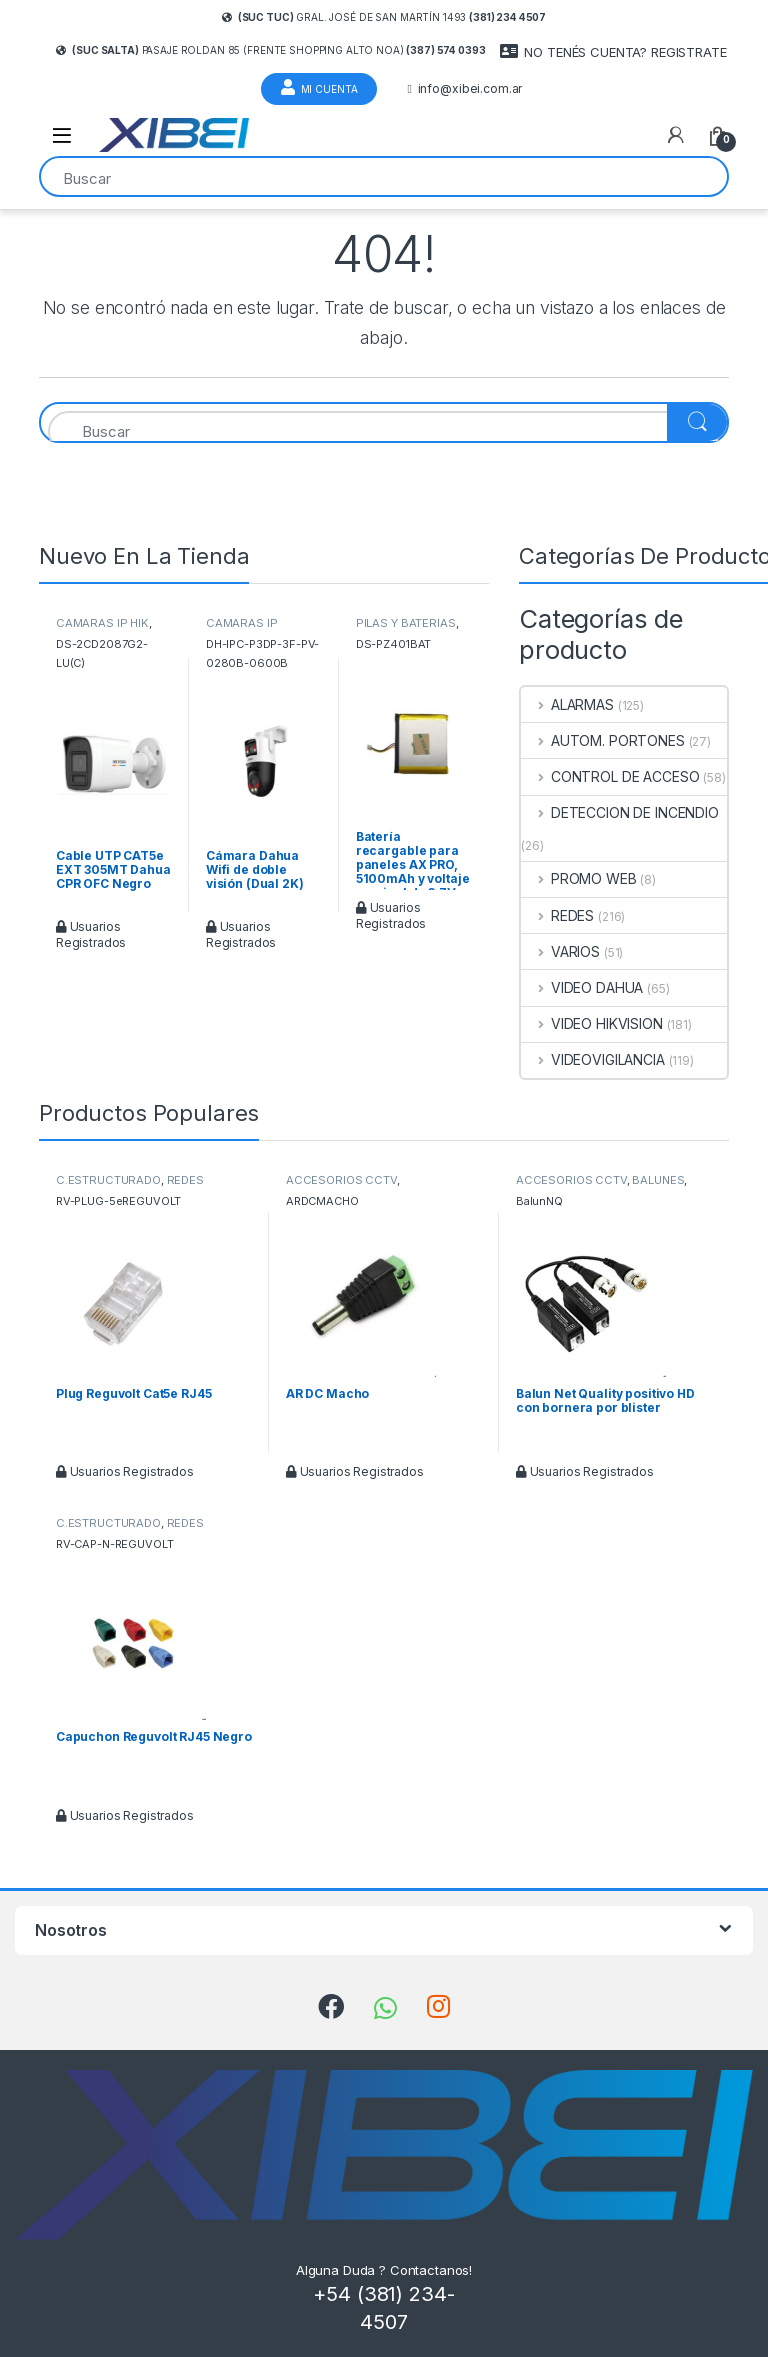  I want to click on Pasaje Roldan 85 (frente Shopping Alto Noa), so click(270, 50).